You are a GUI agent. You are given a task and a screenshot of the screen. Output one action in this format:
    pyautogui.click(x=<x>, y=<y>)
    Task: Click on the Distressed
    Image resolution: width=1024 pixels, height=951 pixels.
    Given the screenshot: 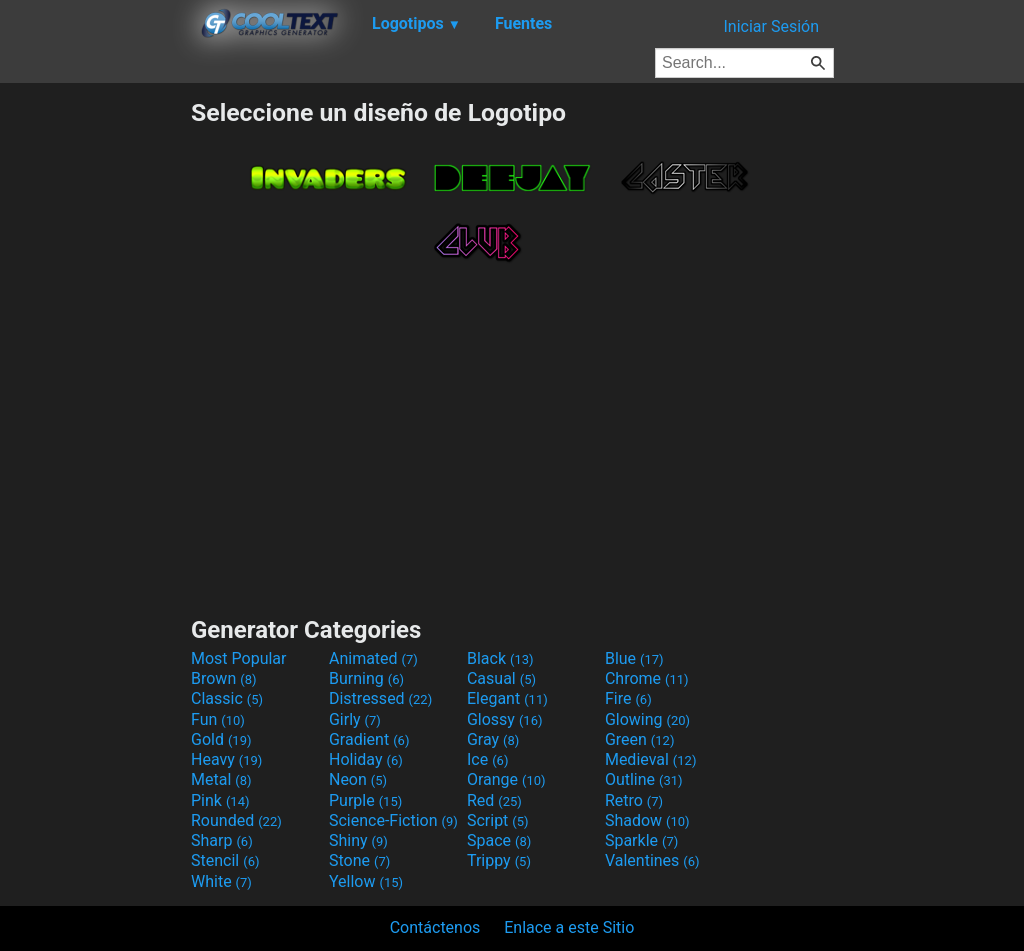 What is the action you would take?
    pyautogui.click(x=380, y=698)
    